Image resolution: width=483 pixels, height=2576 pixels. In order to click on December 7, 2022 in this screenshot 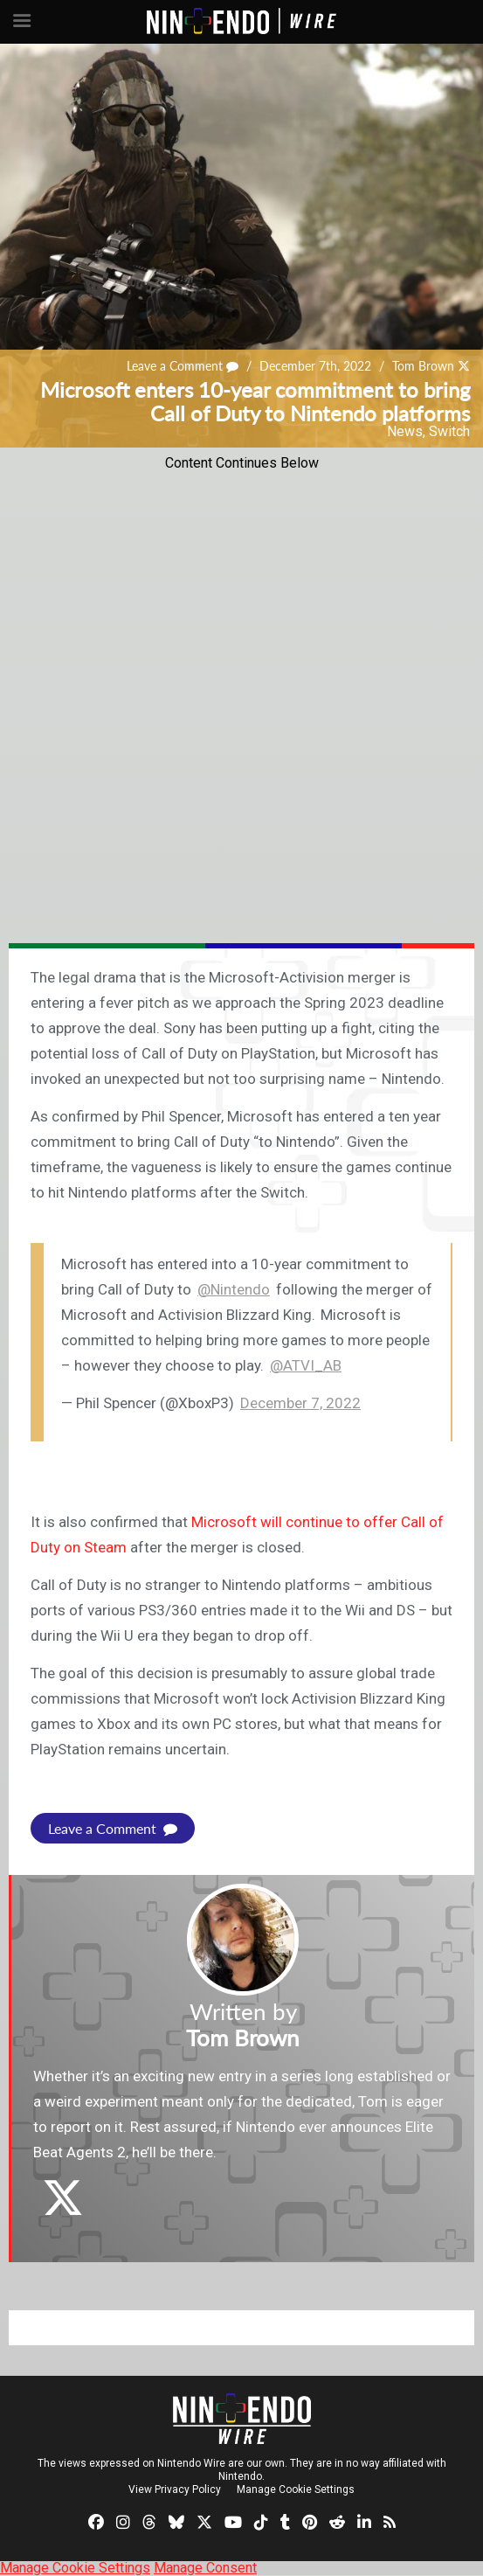, I will do `click(300, 1403)`.